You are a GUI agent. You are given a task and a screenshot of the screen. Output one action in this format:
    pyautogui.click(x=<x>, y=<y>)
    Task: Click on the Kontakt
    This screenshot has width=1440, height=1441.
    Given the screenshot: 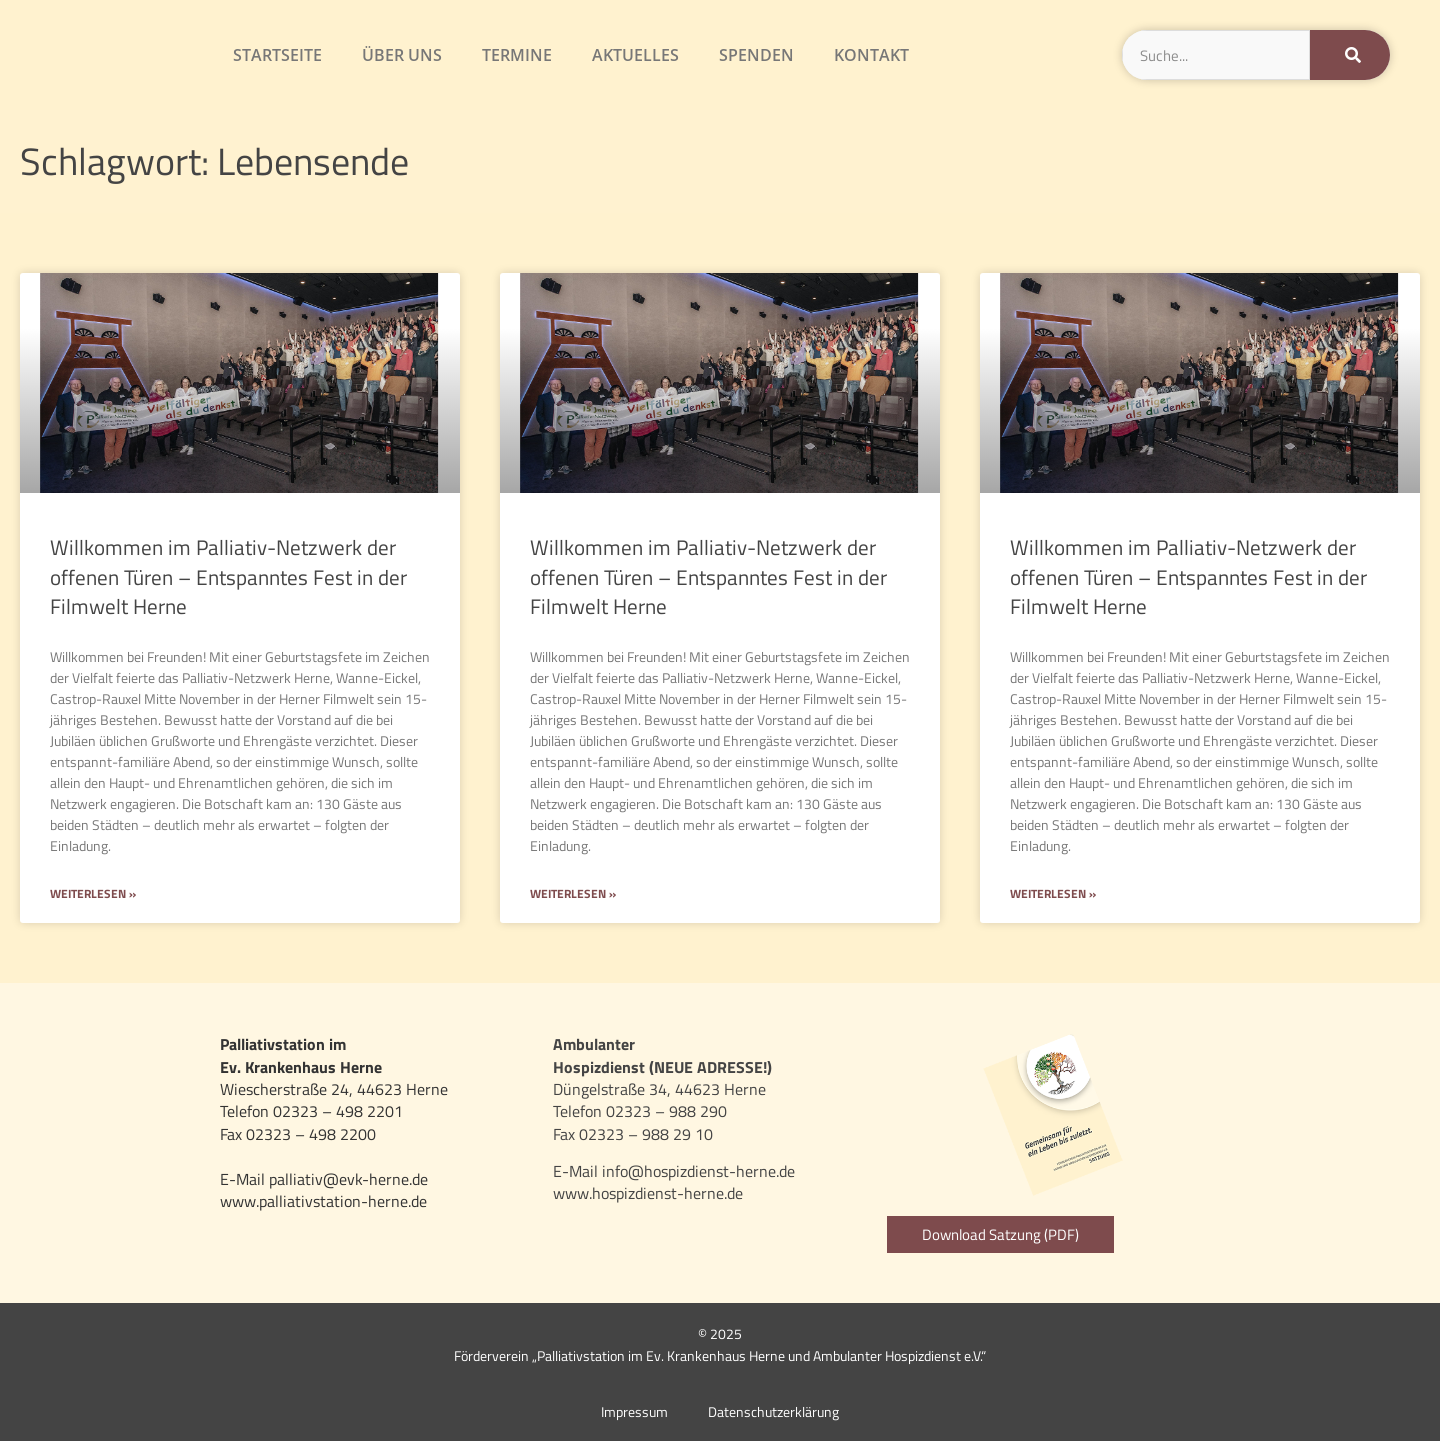 What is the action you would take?
    pyautogui.click(x=871, y=55)
    